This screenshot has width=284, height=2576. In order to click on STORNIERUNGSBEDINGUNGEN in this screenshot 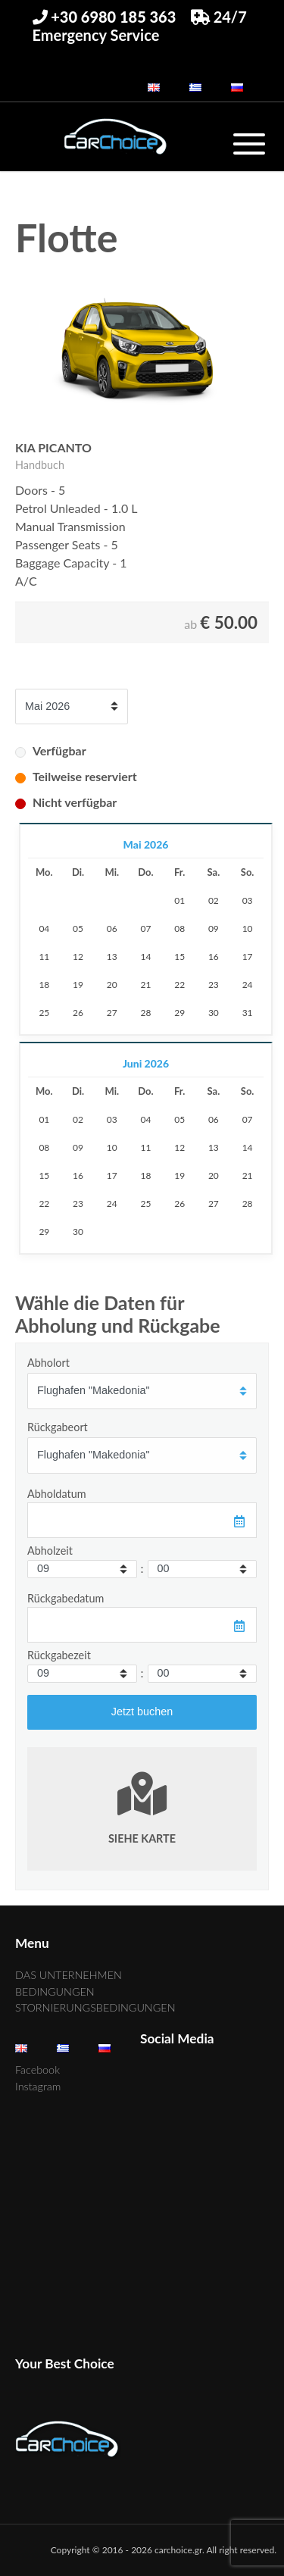, I will do `click(95, 2007)`.